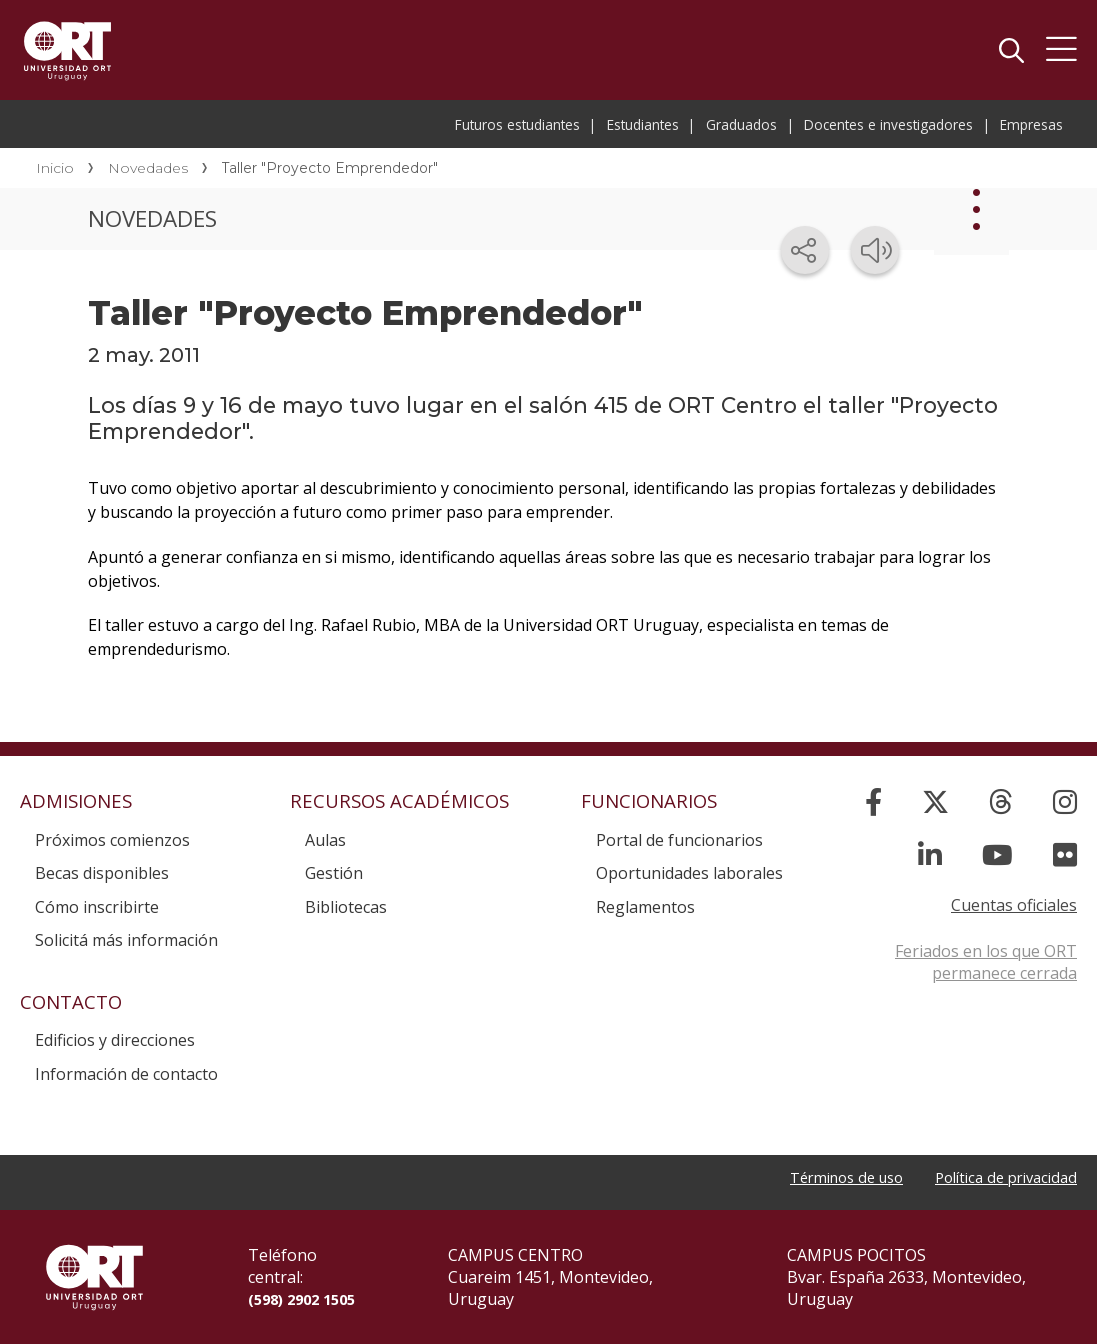 This screenshot has width=1097, height=1344. What do you see at coordinates (346, 907) in the screenshot?
I see `Bibliotecas` at bounding box center [346, 907].